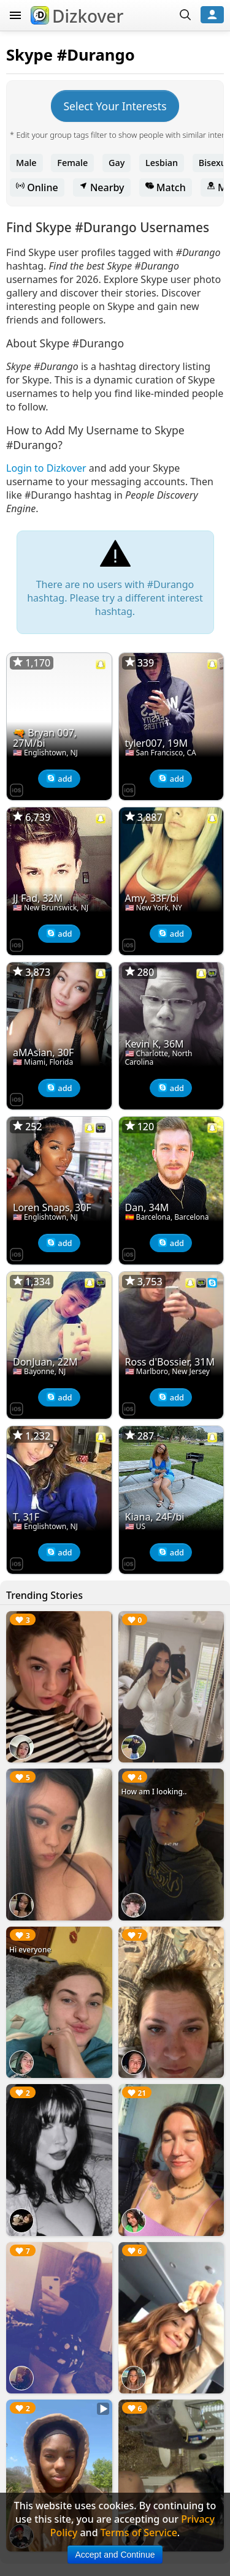 This screenshot has width=230, height=2576. What do you see at coordinates (26, 162) in the screenshot?
I see `Male` at bounding box center [26, 162].